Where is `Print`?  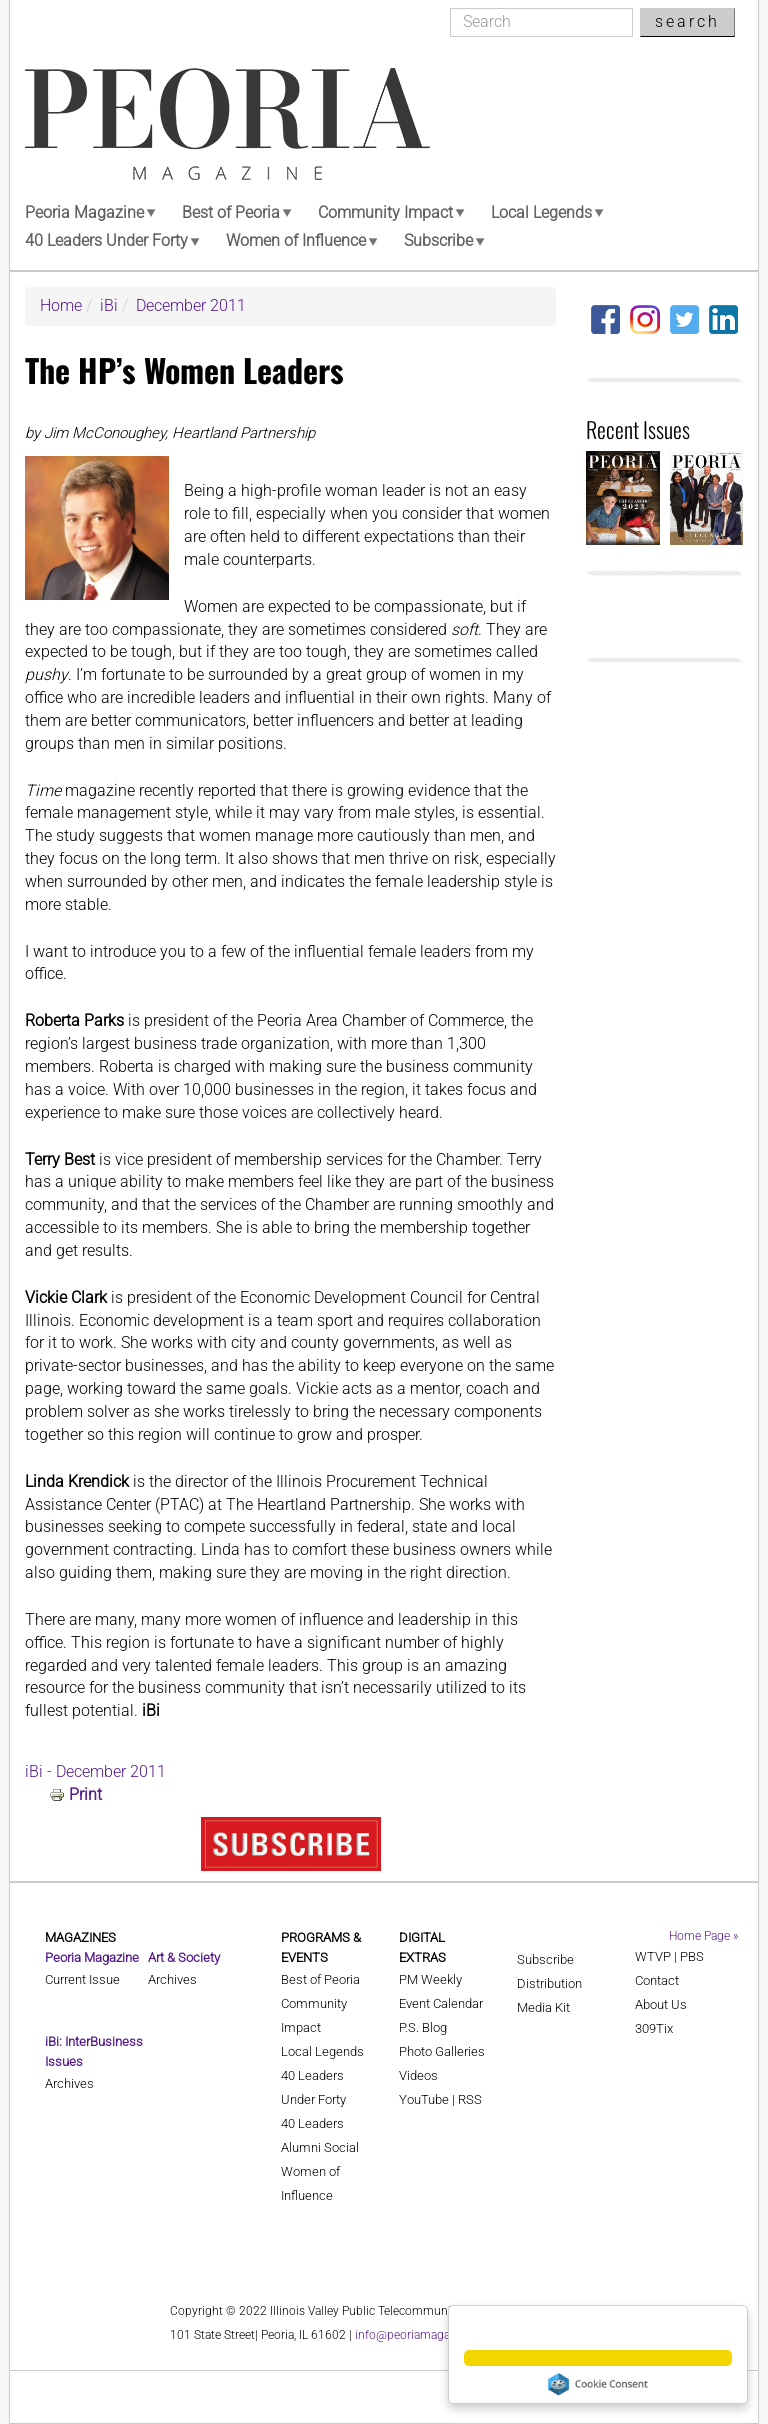
Print is located at coordinates (85, 1794).